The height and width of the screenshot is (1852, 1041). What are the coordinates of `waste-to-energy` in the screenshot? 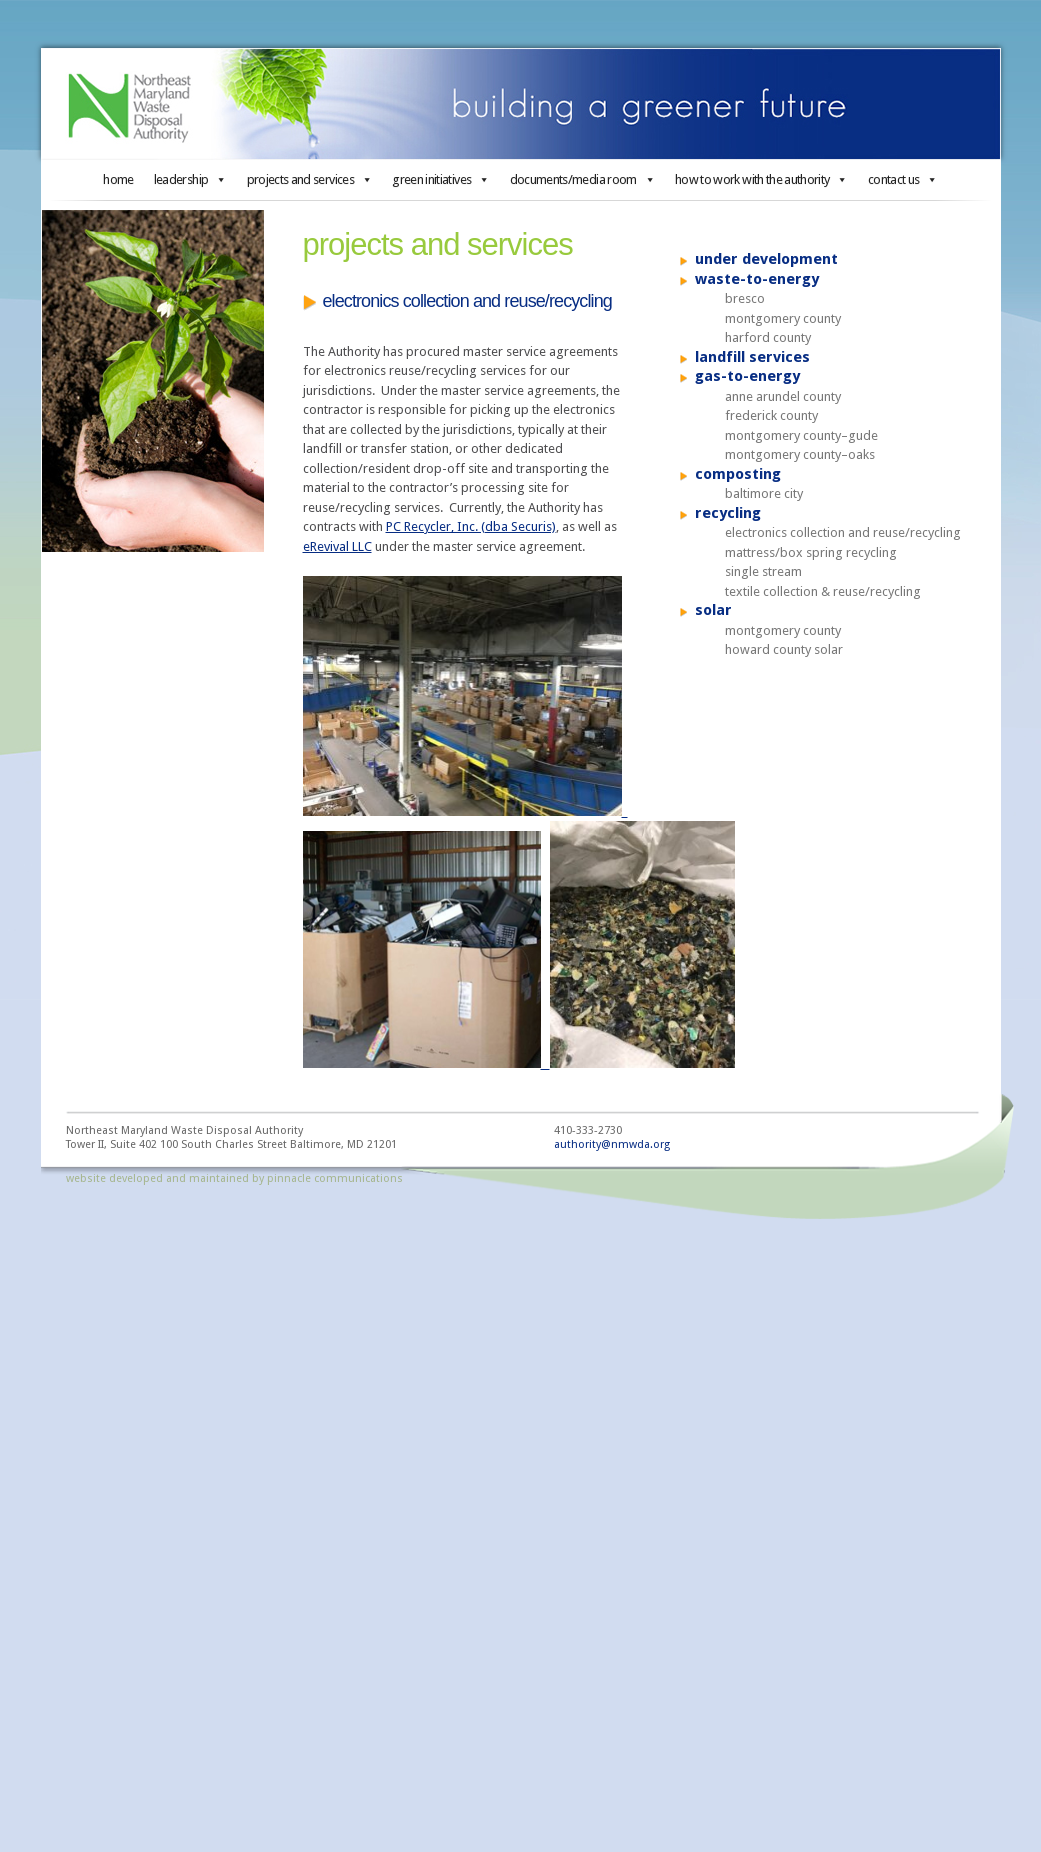 It's located at (757, 279).